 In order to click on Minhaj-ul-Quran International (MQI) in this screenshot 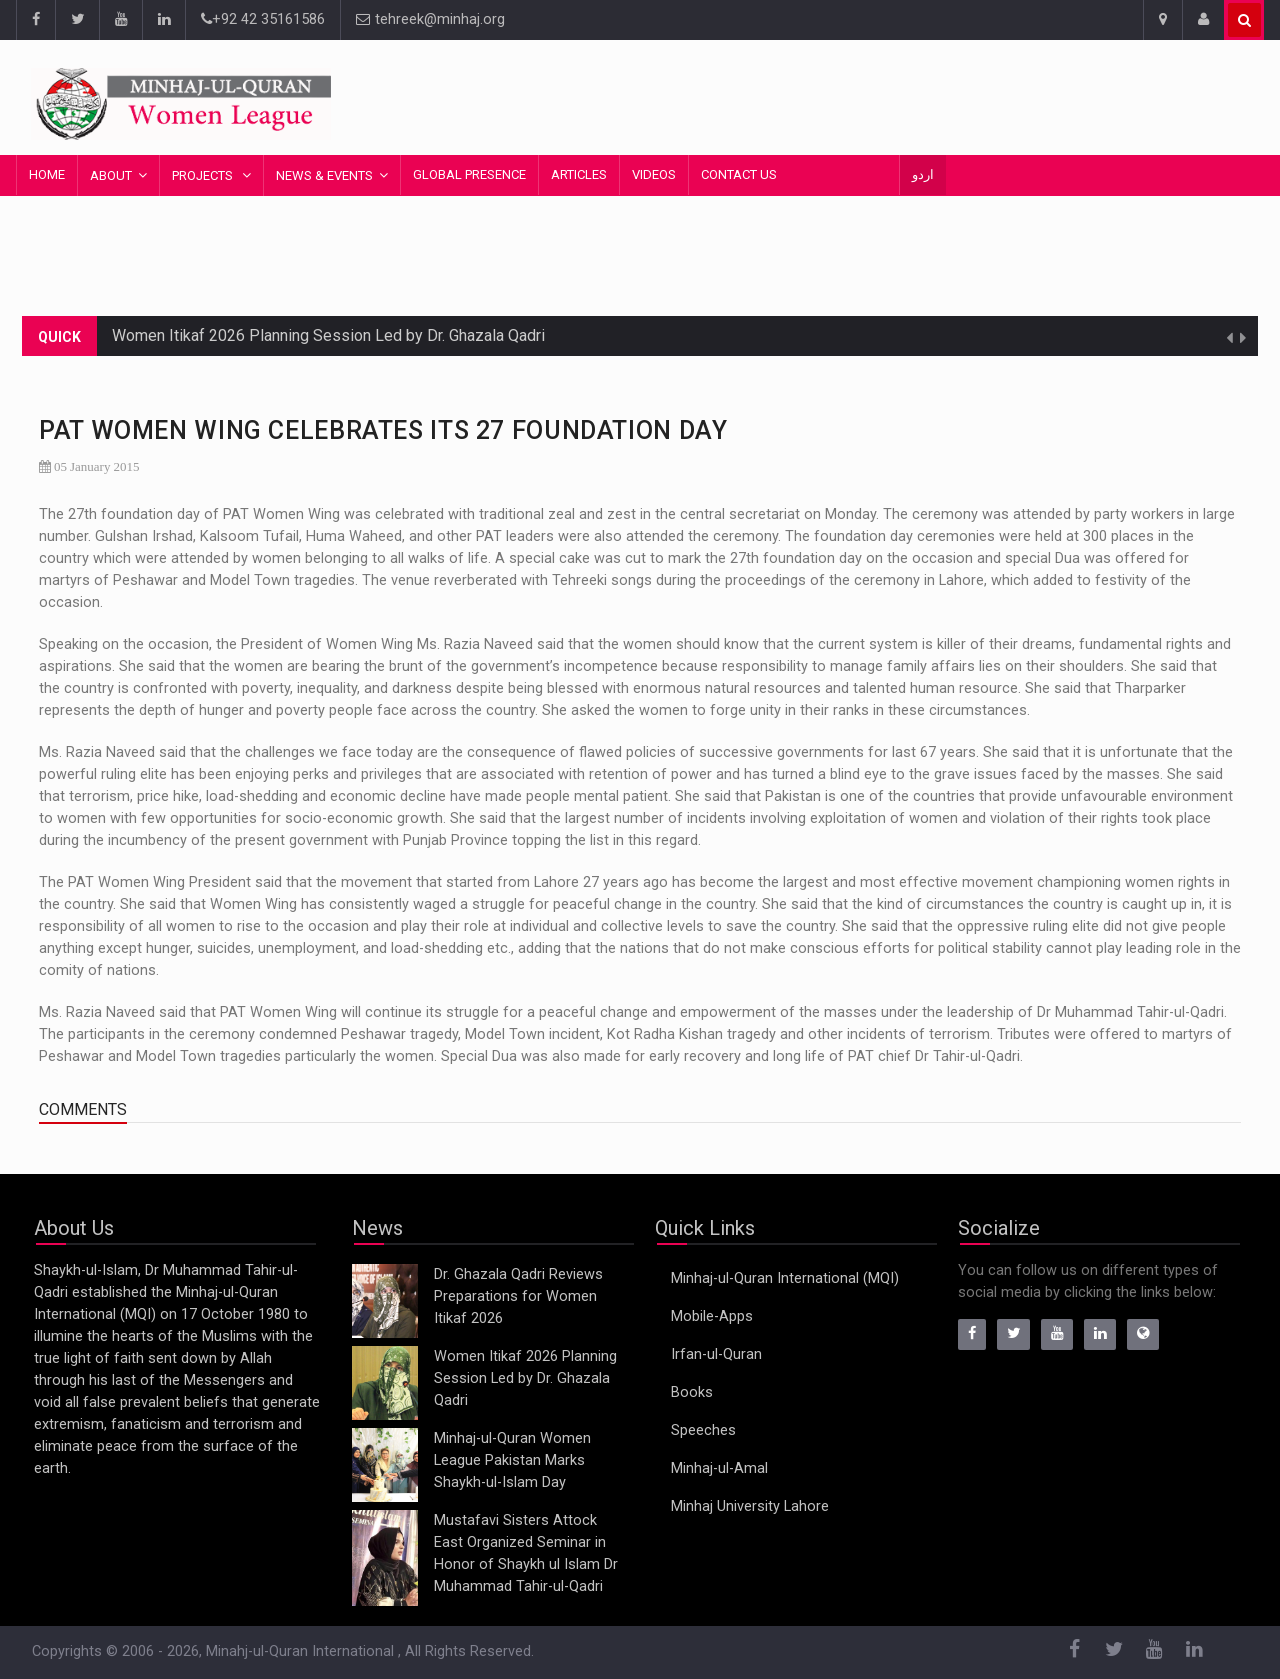, I will do `click(785, 1278)`.